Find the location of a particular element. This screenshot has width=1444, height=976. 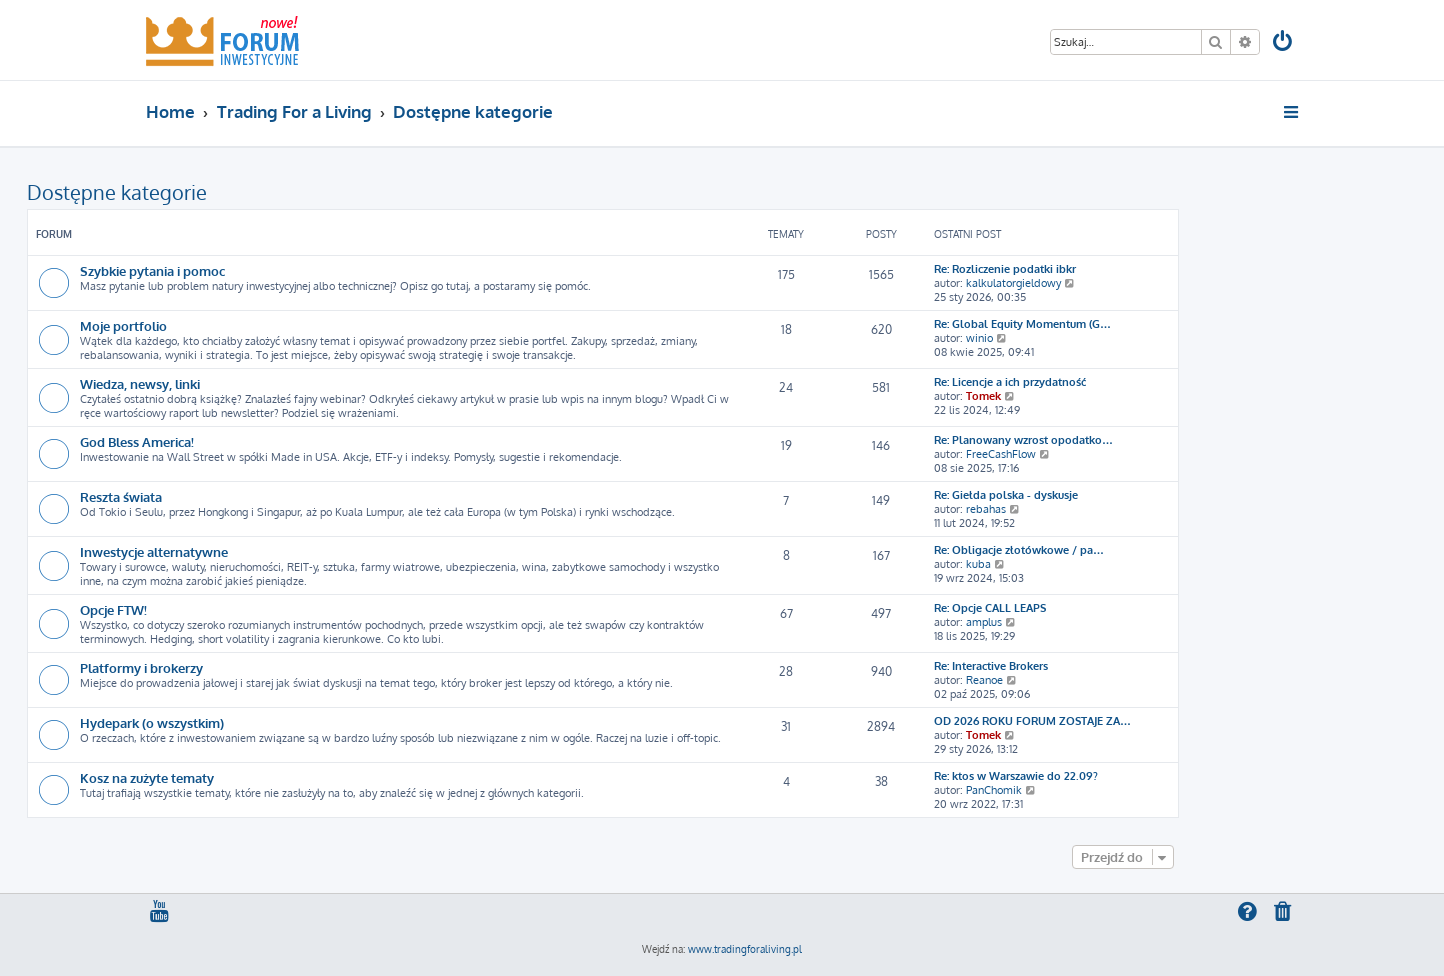

PanChomik is located at coordinates (994, 790).